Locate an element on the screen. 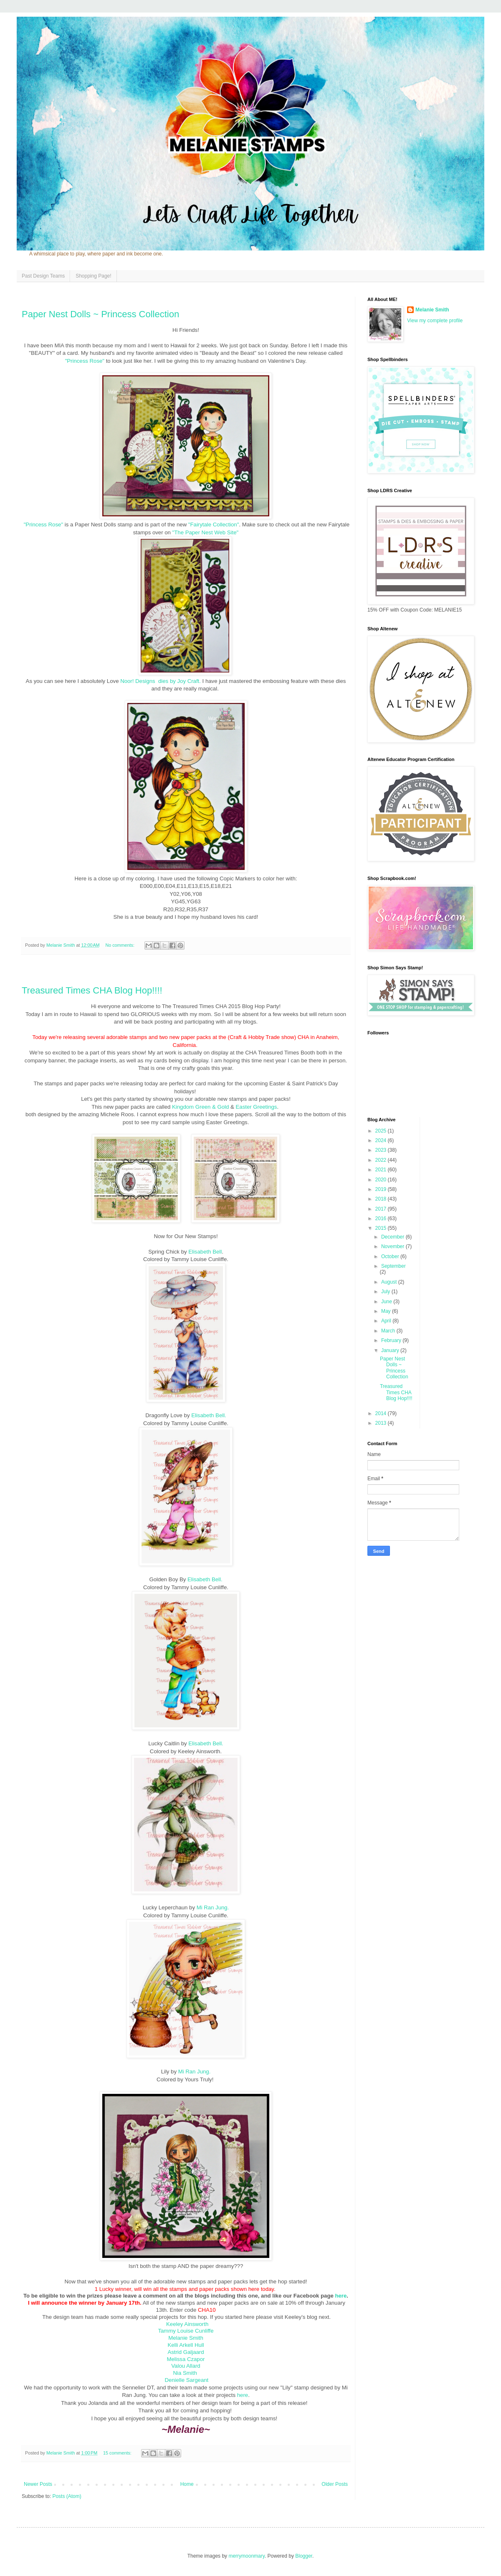 The width and height of the screenshot is (501, 2576). 2020 is located at coordinates (381, 1180).